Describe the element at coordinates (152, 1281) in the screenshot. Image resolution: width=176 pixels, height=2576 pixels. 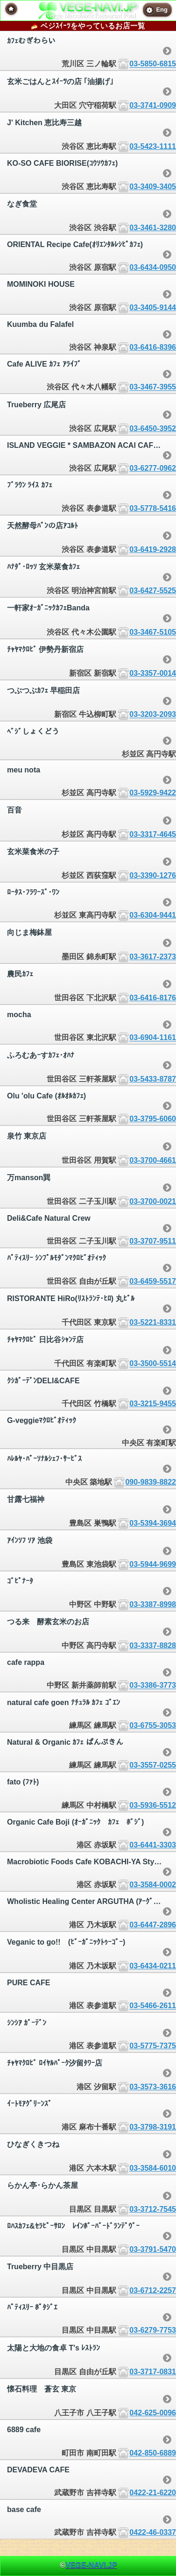
I see `03-6459-5517` at that location.